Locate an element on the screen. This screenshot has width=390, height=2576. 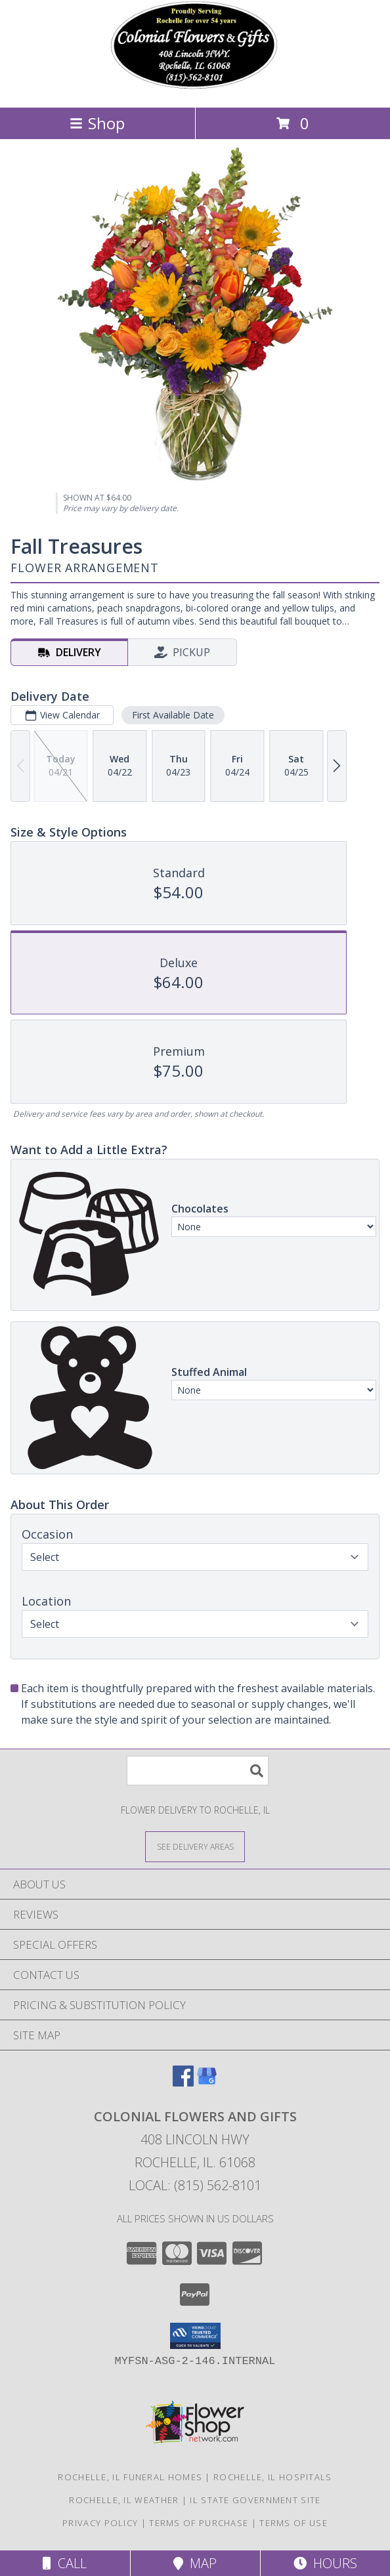
Local: (815) 562-8101 is located at coordinates (195, 2185).